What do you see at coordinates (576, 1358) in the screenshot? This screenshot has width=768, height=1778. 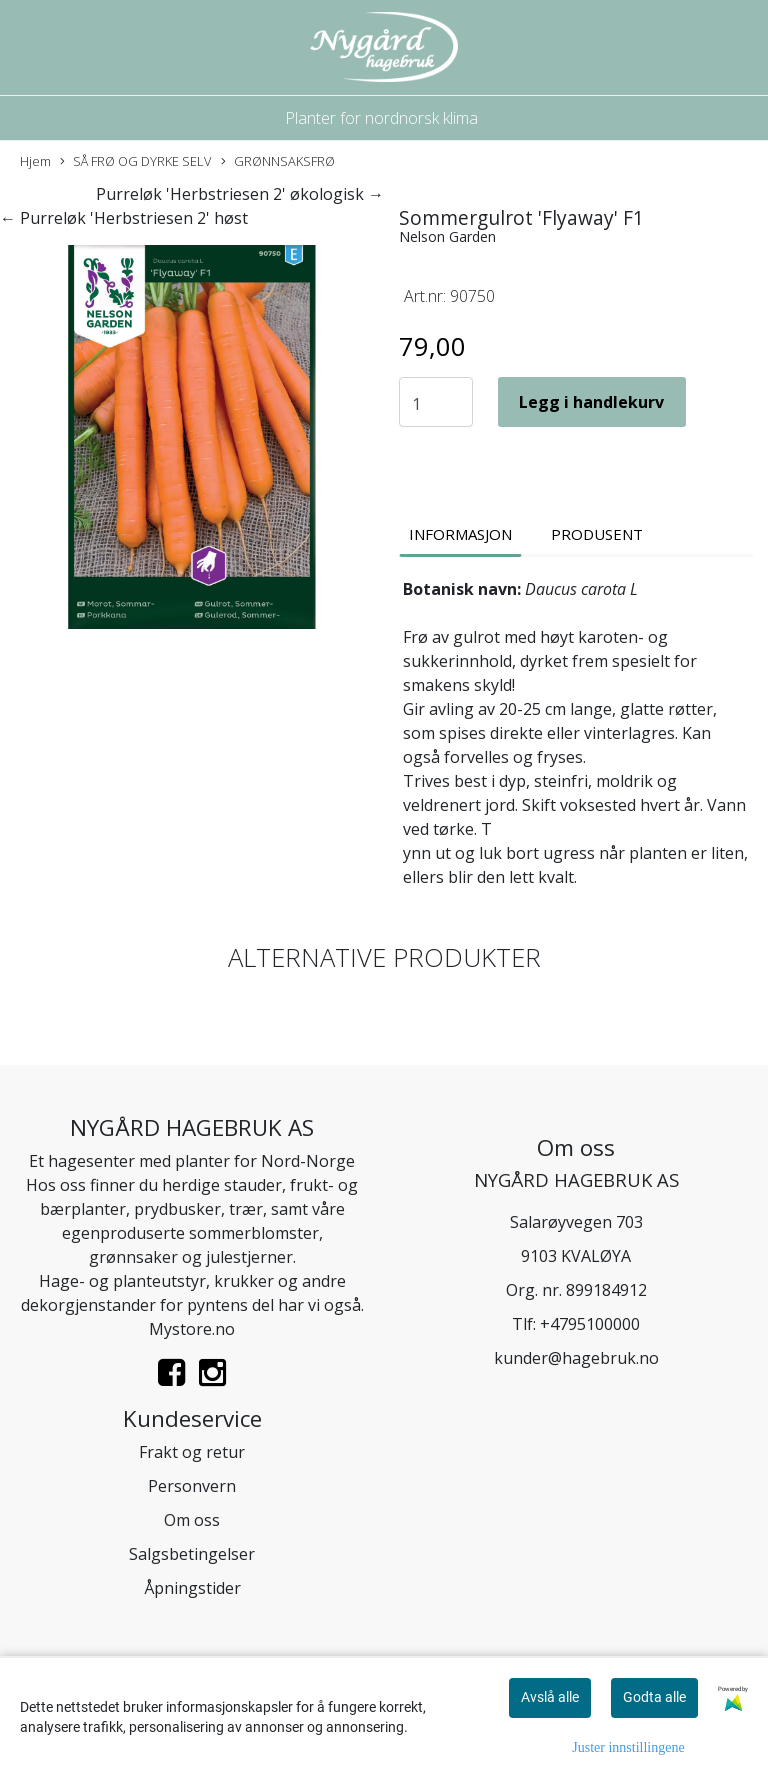 I see `kunder@hagebruk.no` at bounding box center [576, 1358].